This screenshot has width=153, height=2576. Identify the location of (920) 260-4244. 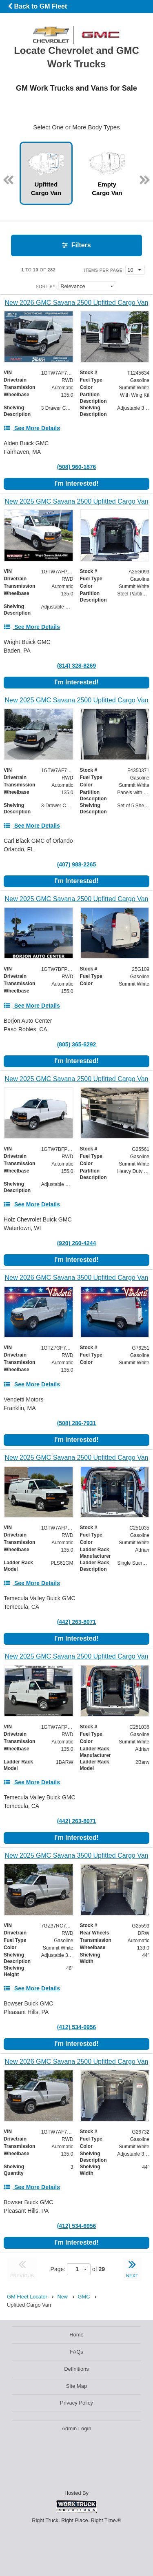
(76, 1243).